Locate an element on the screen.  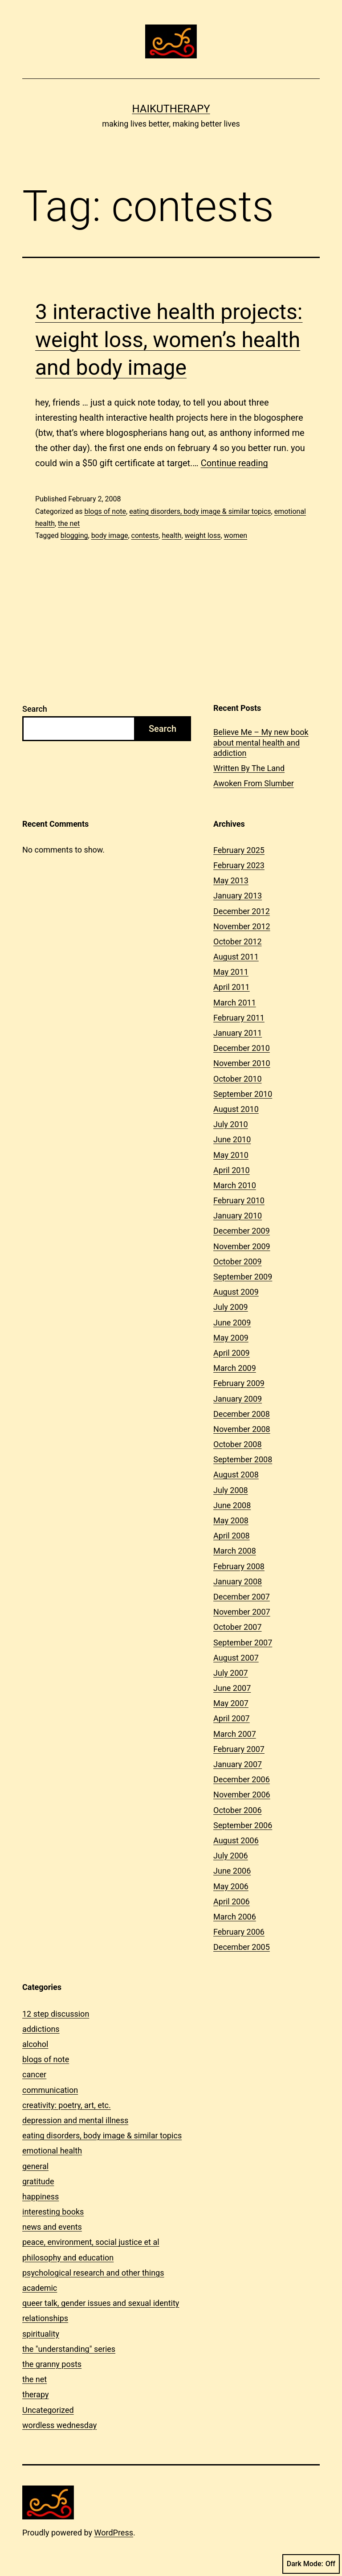
gratitude is located at coordinates (38, 2181).